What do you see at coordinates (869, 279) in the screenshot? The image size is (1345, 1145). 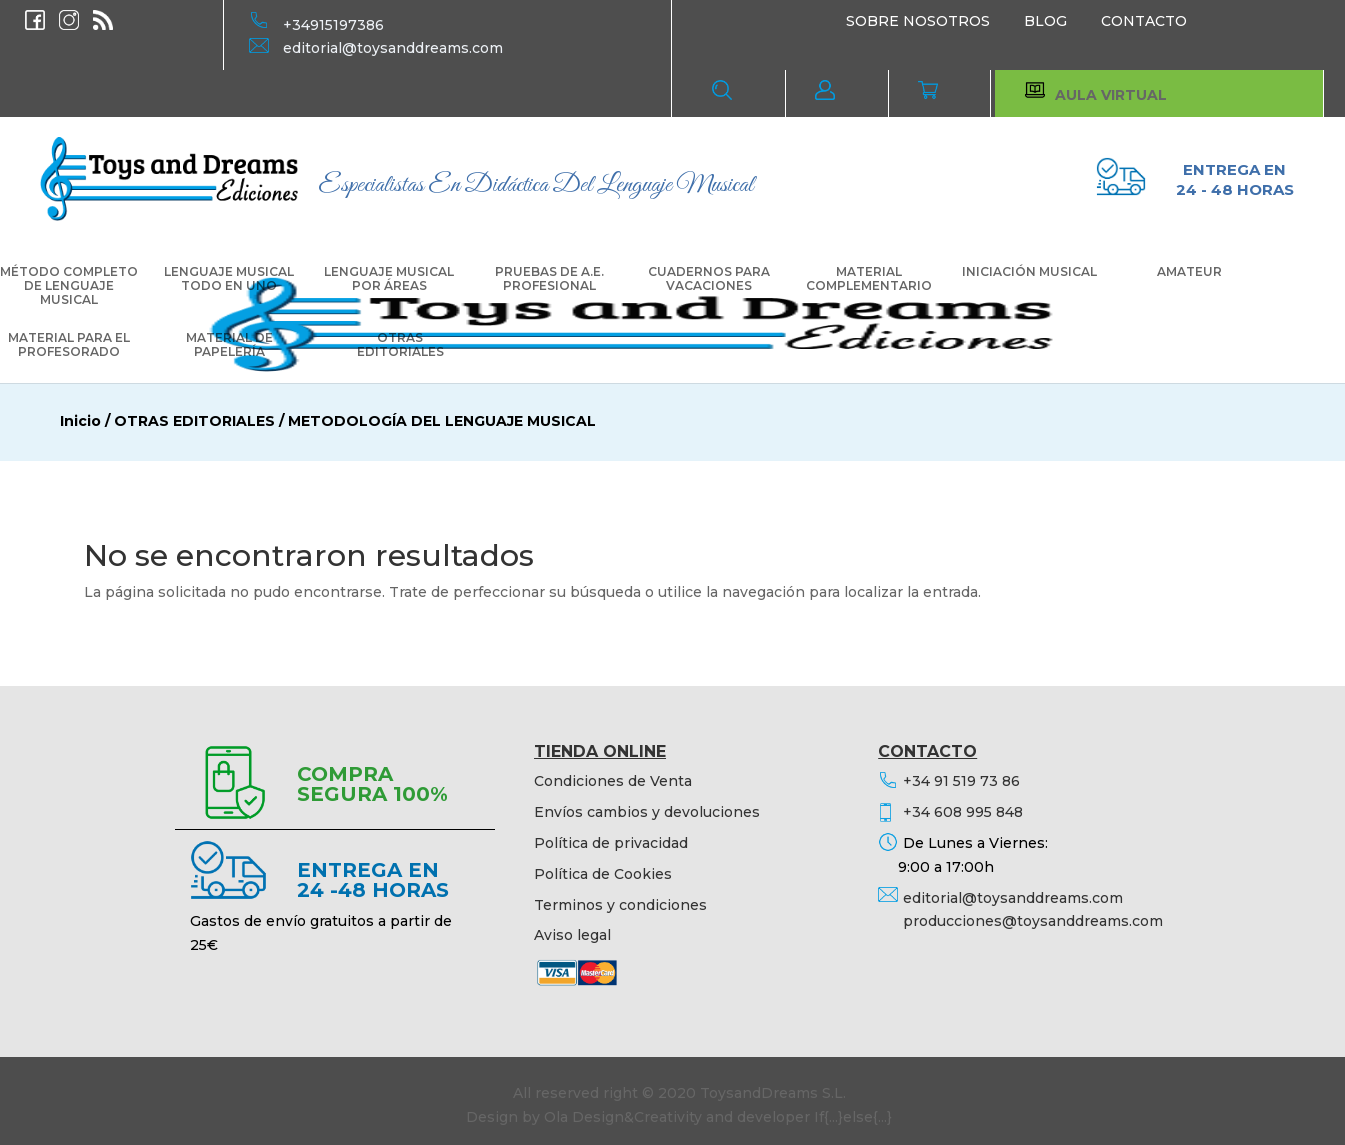 I see `MATERIAL COMPLEMENTARIO` at bounding box center [869, 279].